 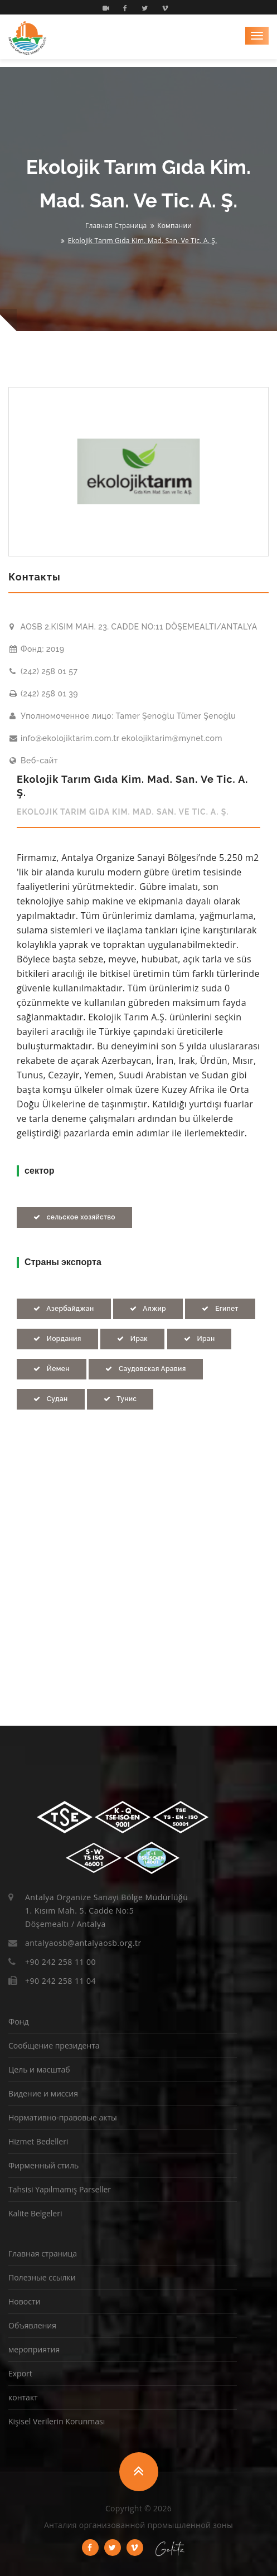 I want to click on Сообщение президента, so click(x=54, y=2045).